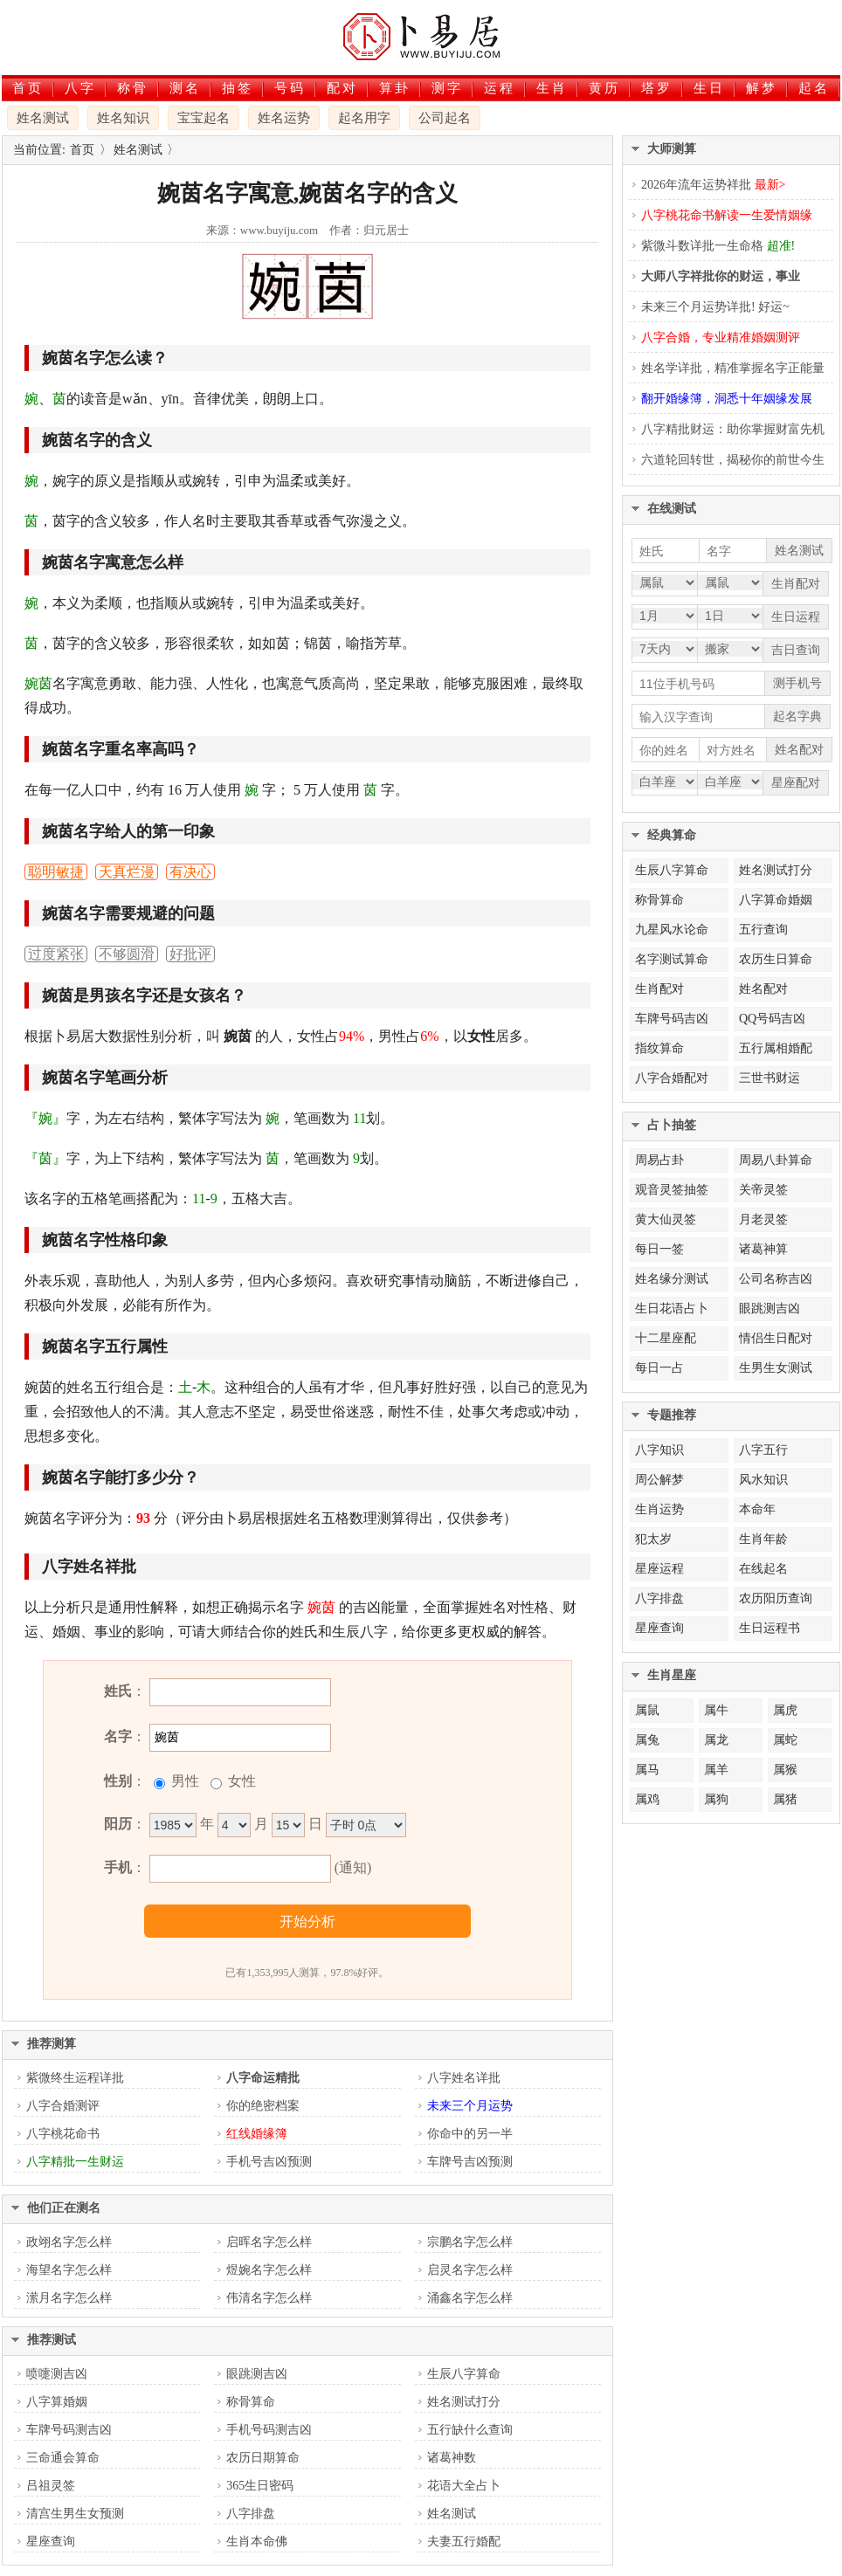 The image size is (842, 2576). I want to click on 每日一签, so click(659, 1249).